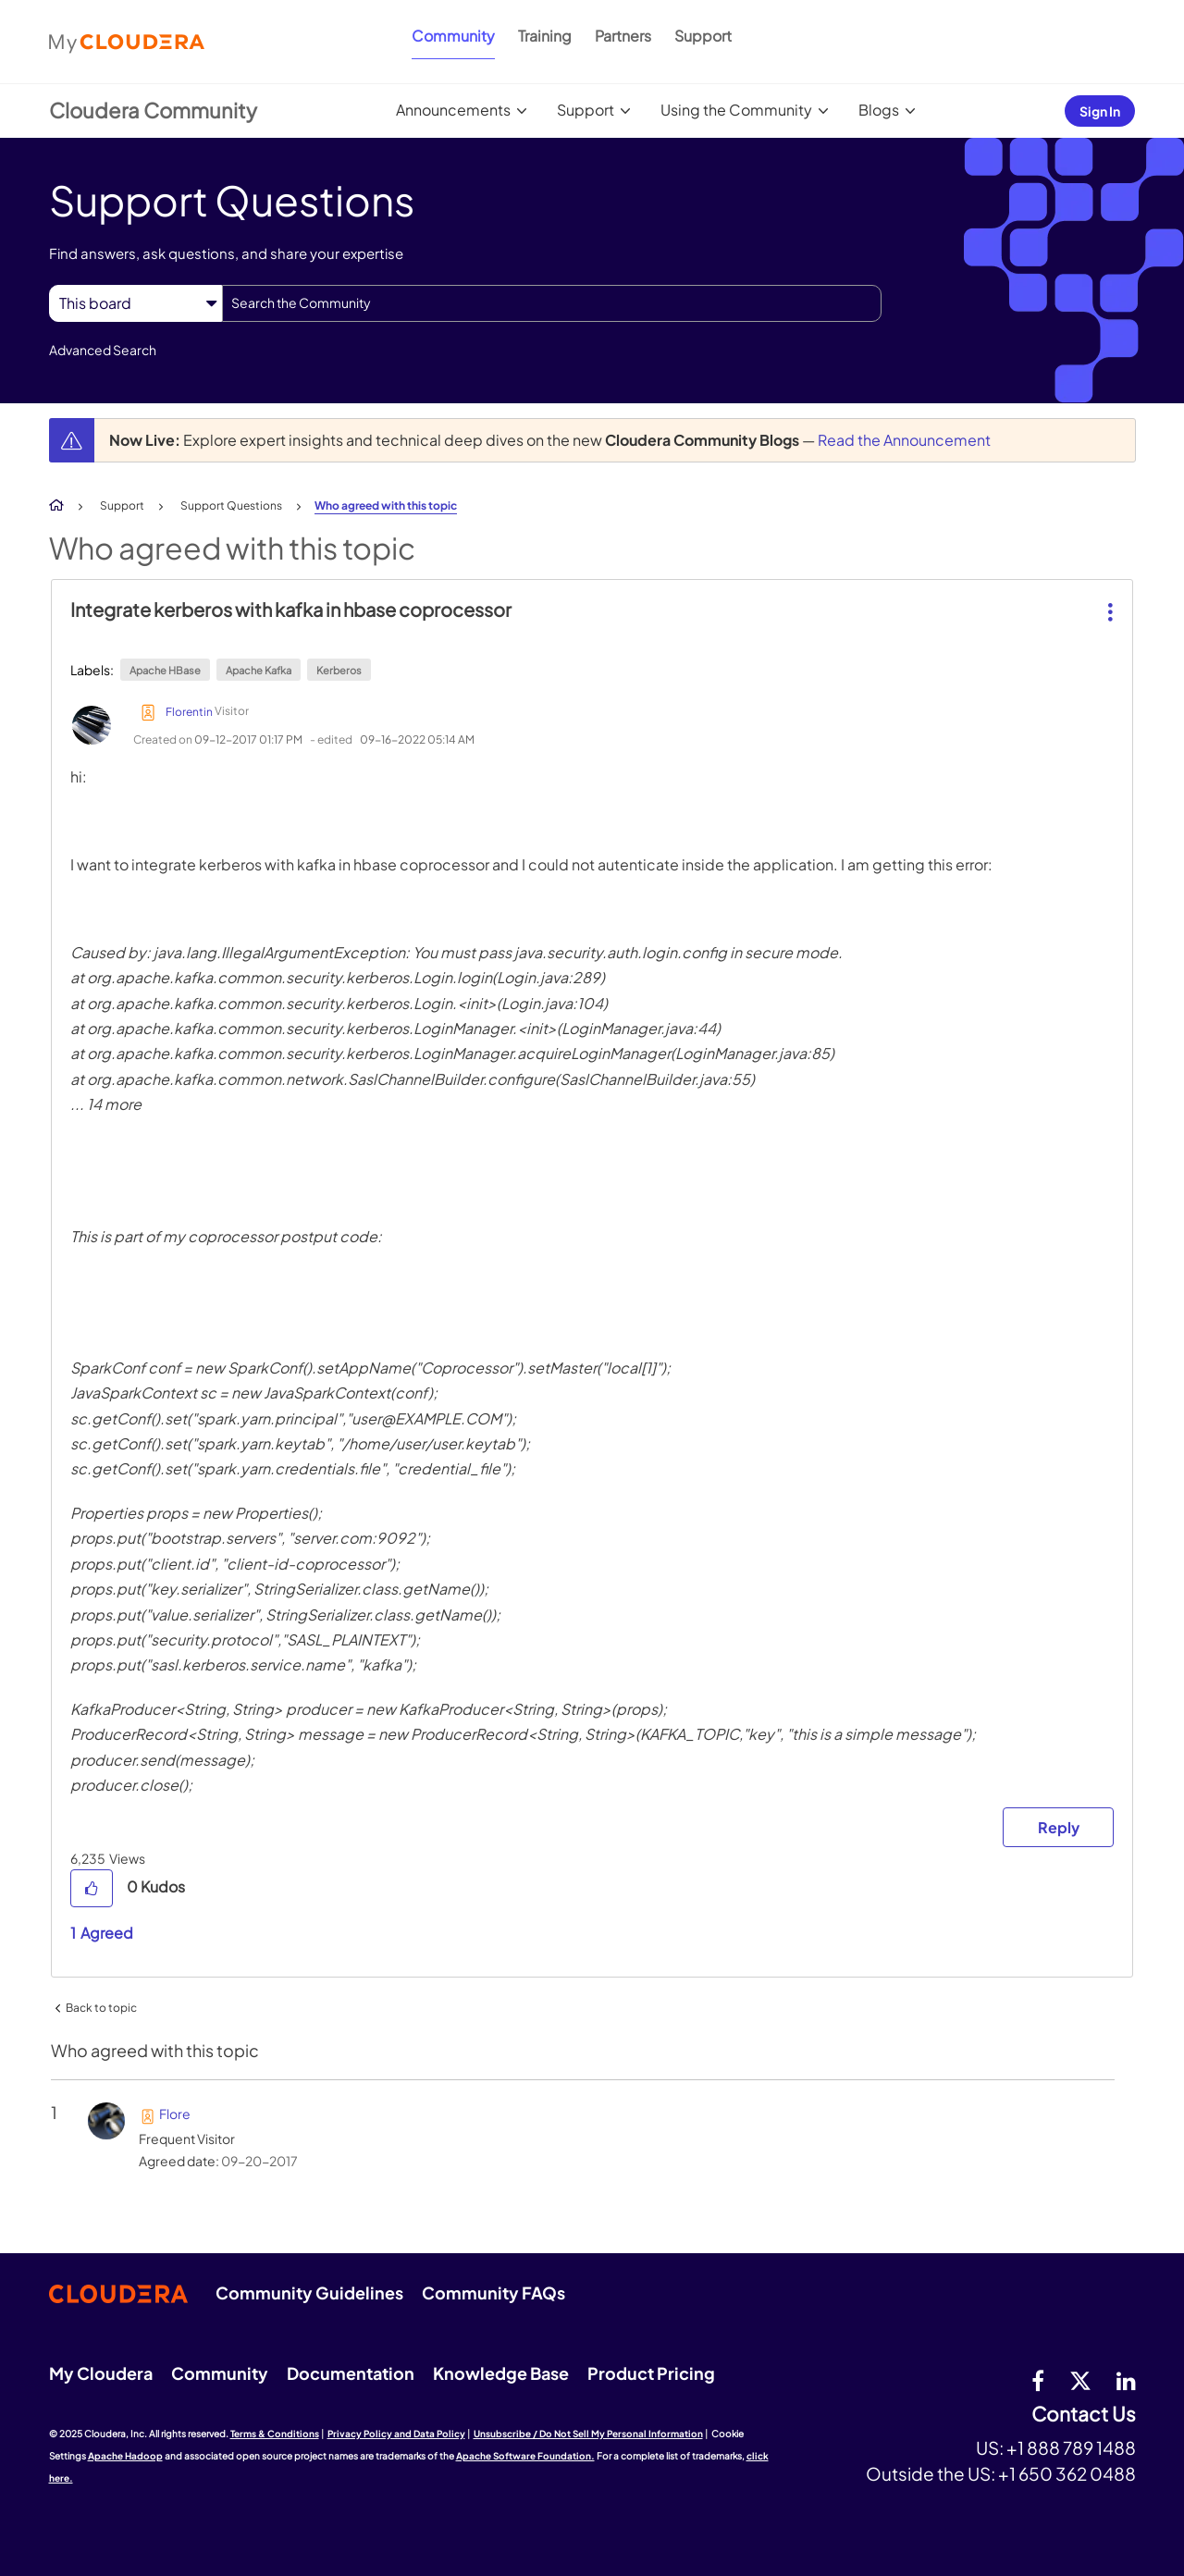 The width and height of the screenshot is (1184, 2576). Describe the element at coordinates (1083, 2414) in the screenshot. I see `Contact Us` at that location.